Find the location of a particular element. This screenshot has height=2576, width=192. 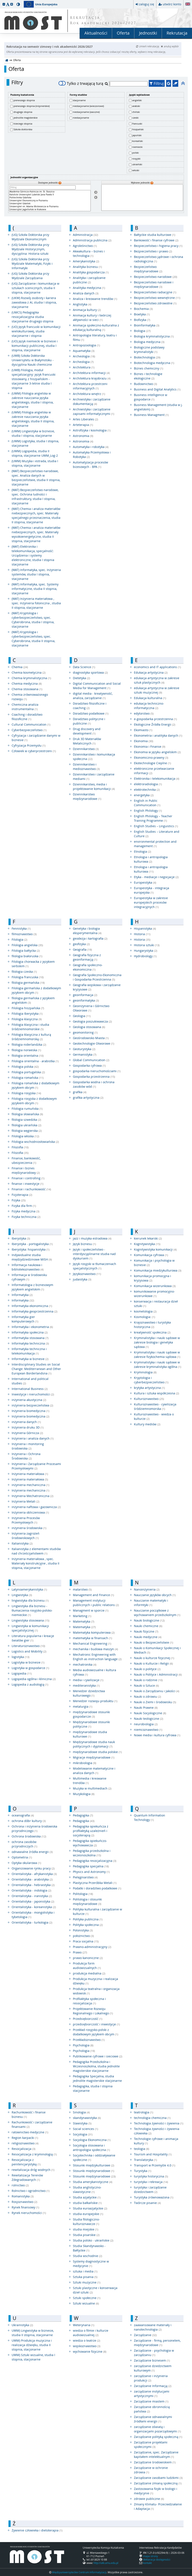

zarządzanie oświatą i organizacjami pozarządowymi is located at coordinates (157, 2429).